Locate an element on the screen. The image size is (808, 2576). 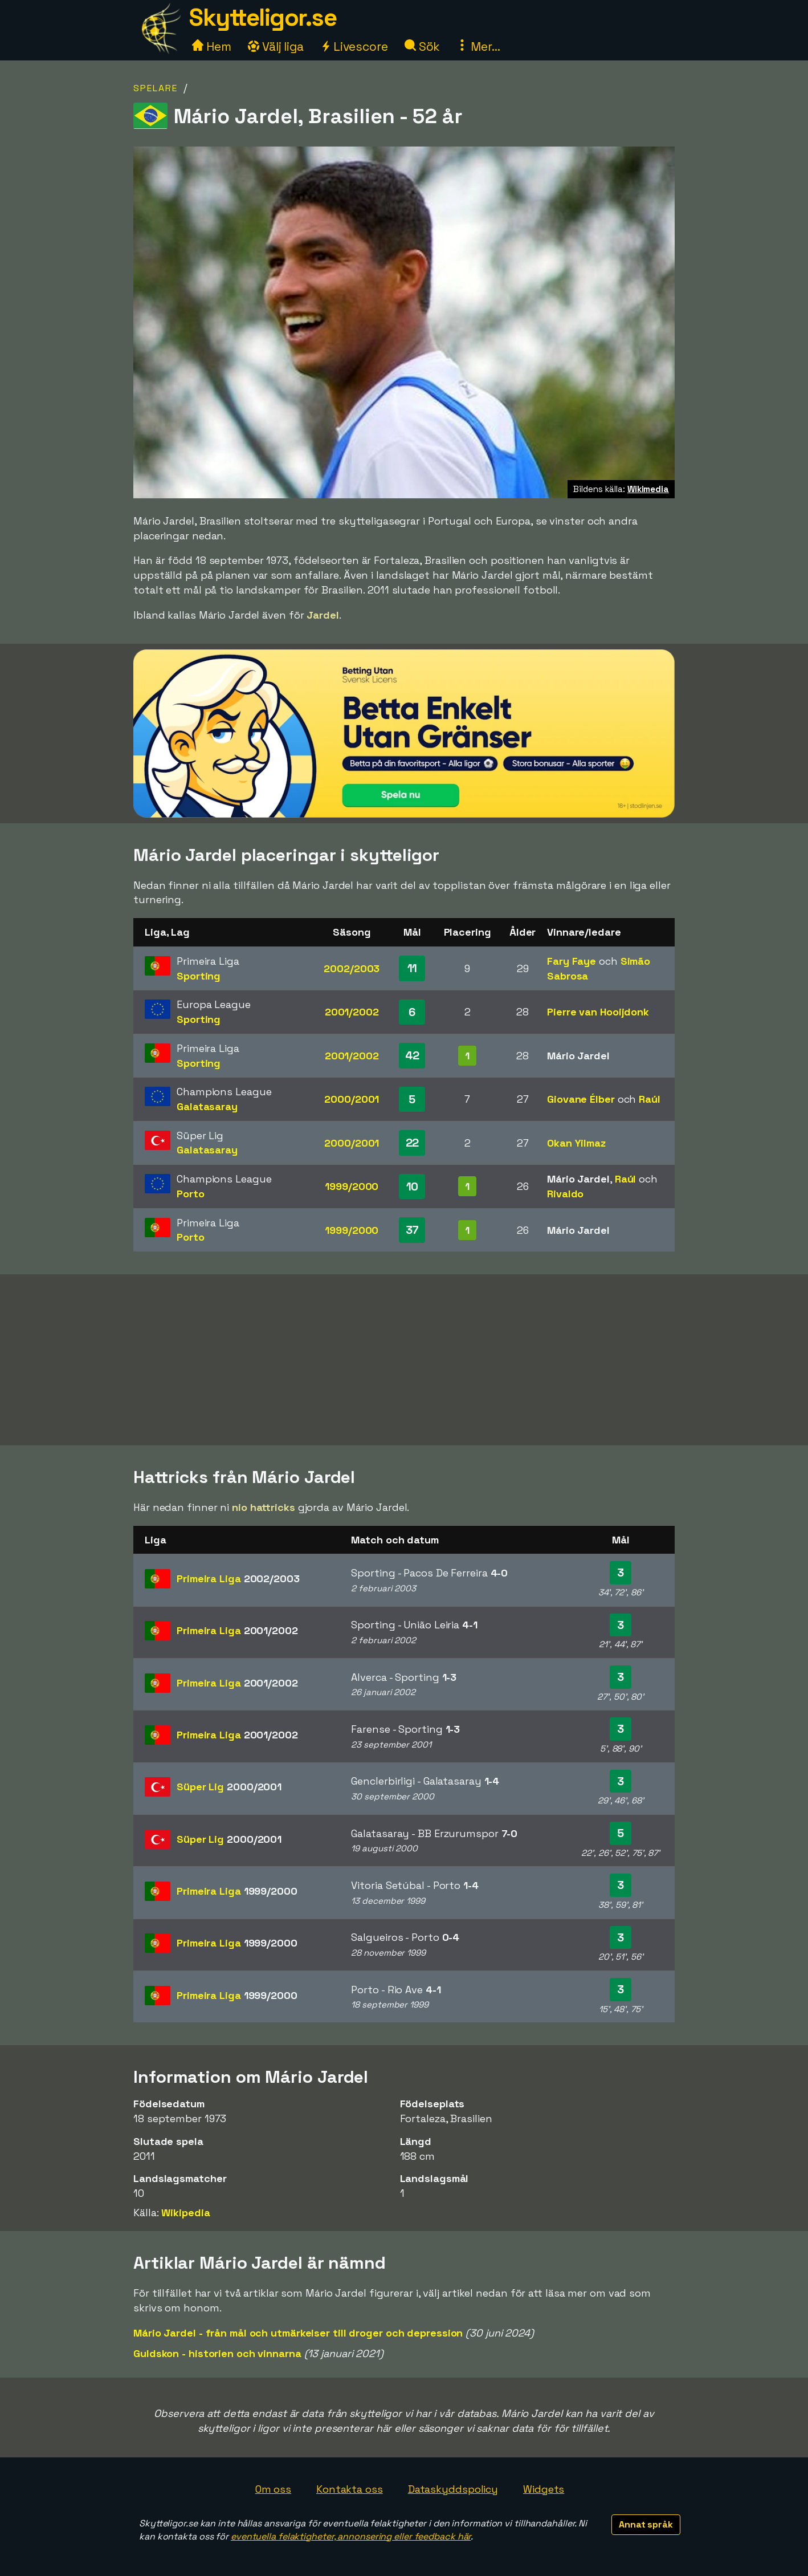
Primeira Liga is located at coordinates (238, 1578).